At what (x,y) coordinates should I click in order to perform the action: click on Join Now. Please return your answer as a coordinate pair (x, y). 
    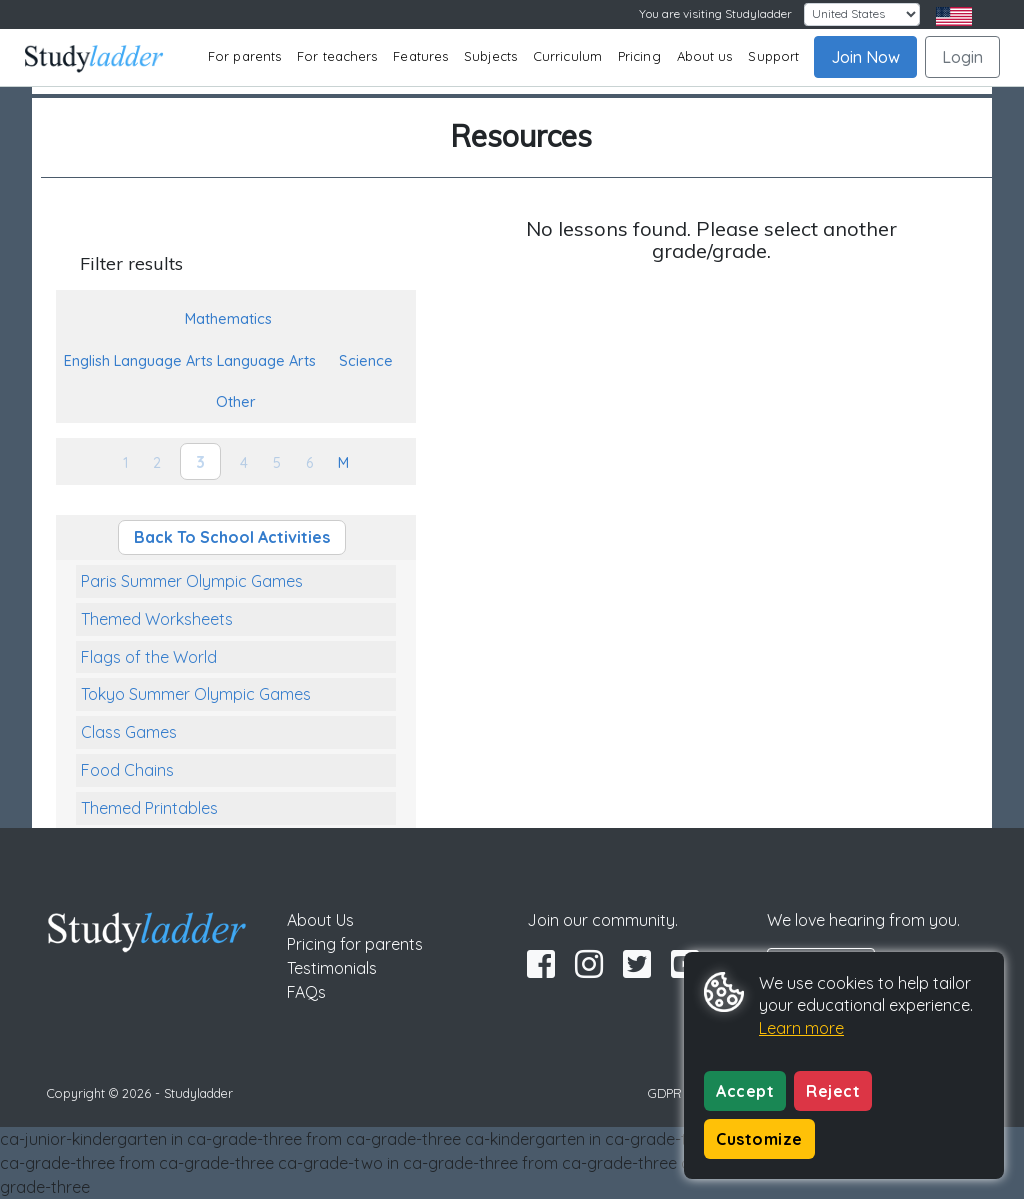
    Looking at the image, I should click on (865, 57).